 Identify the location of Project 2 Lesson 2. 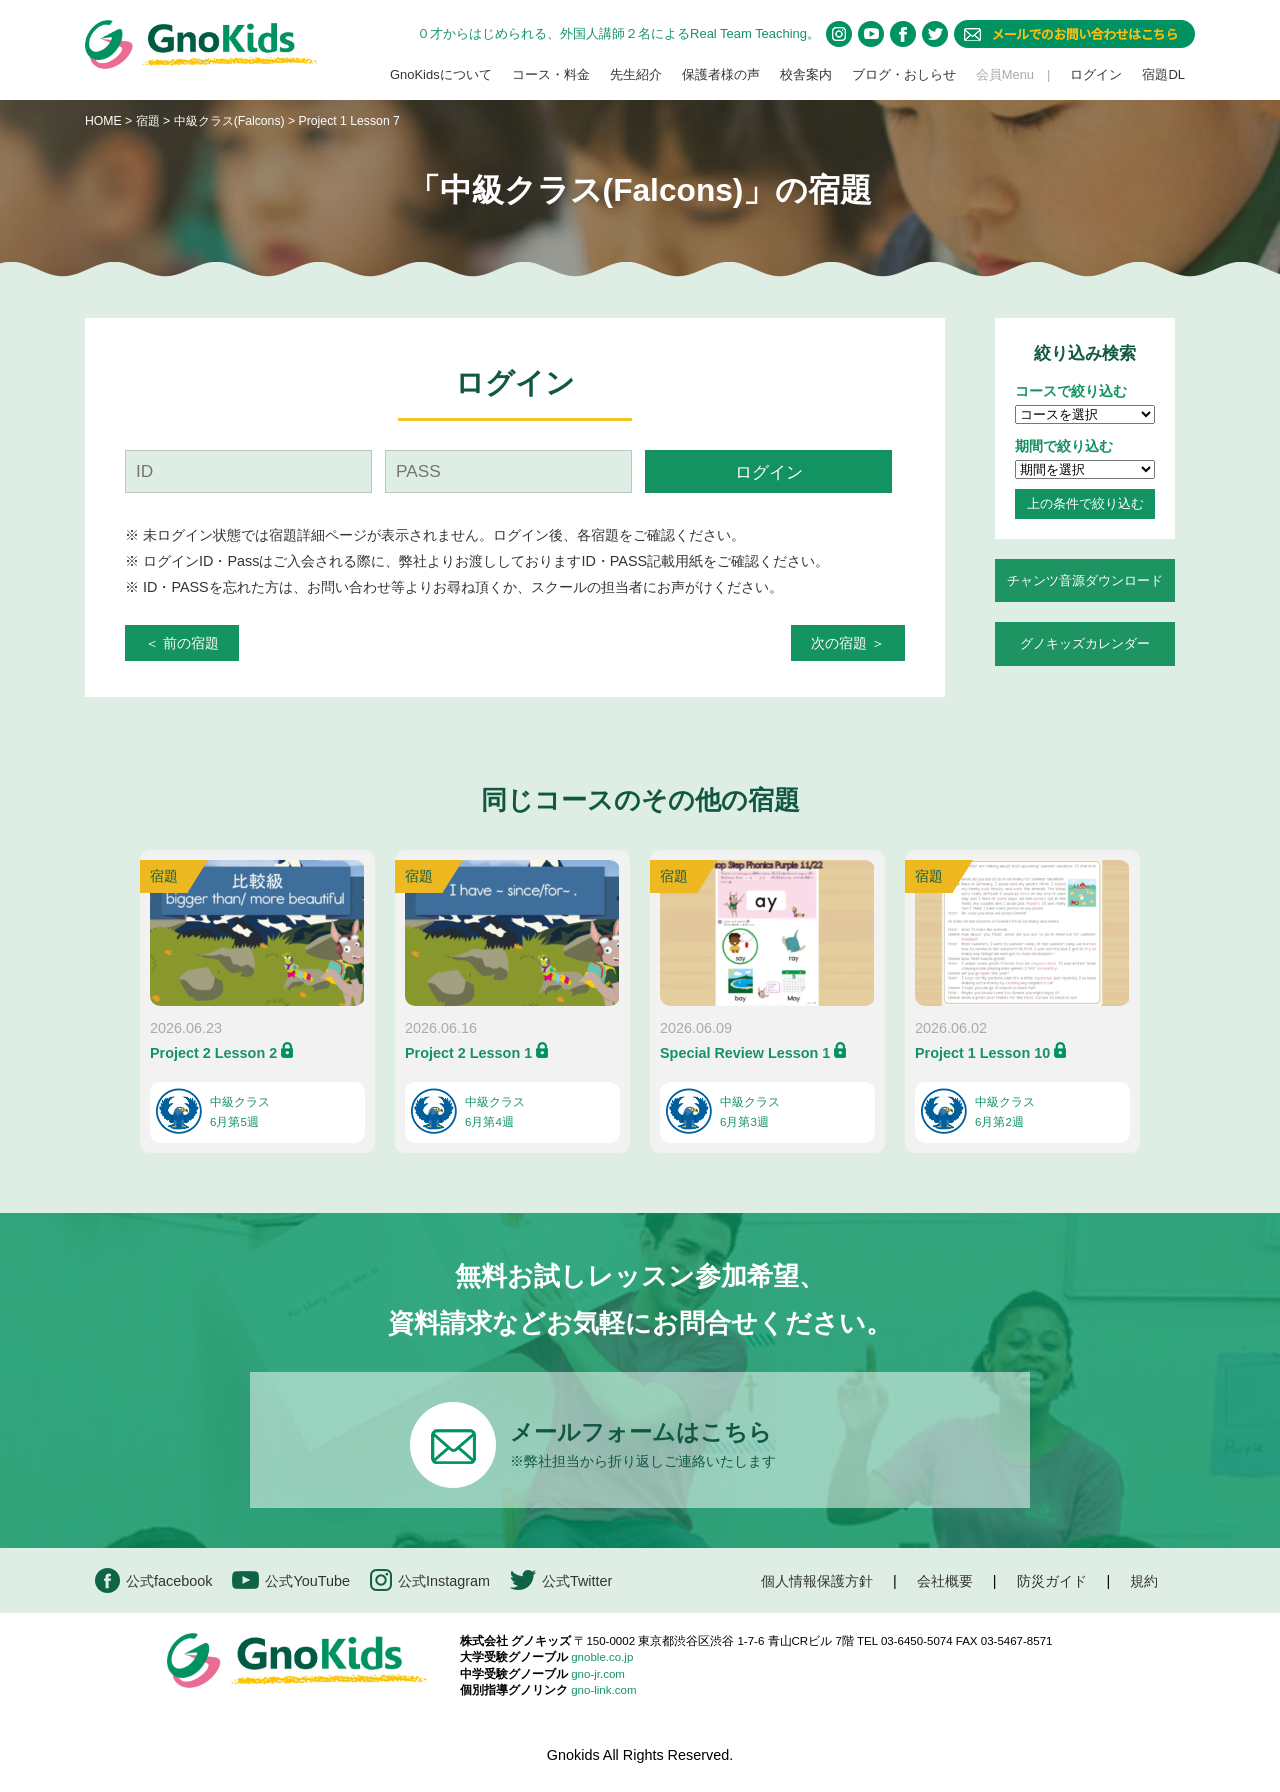
(213, 1053).